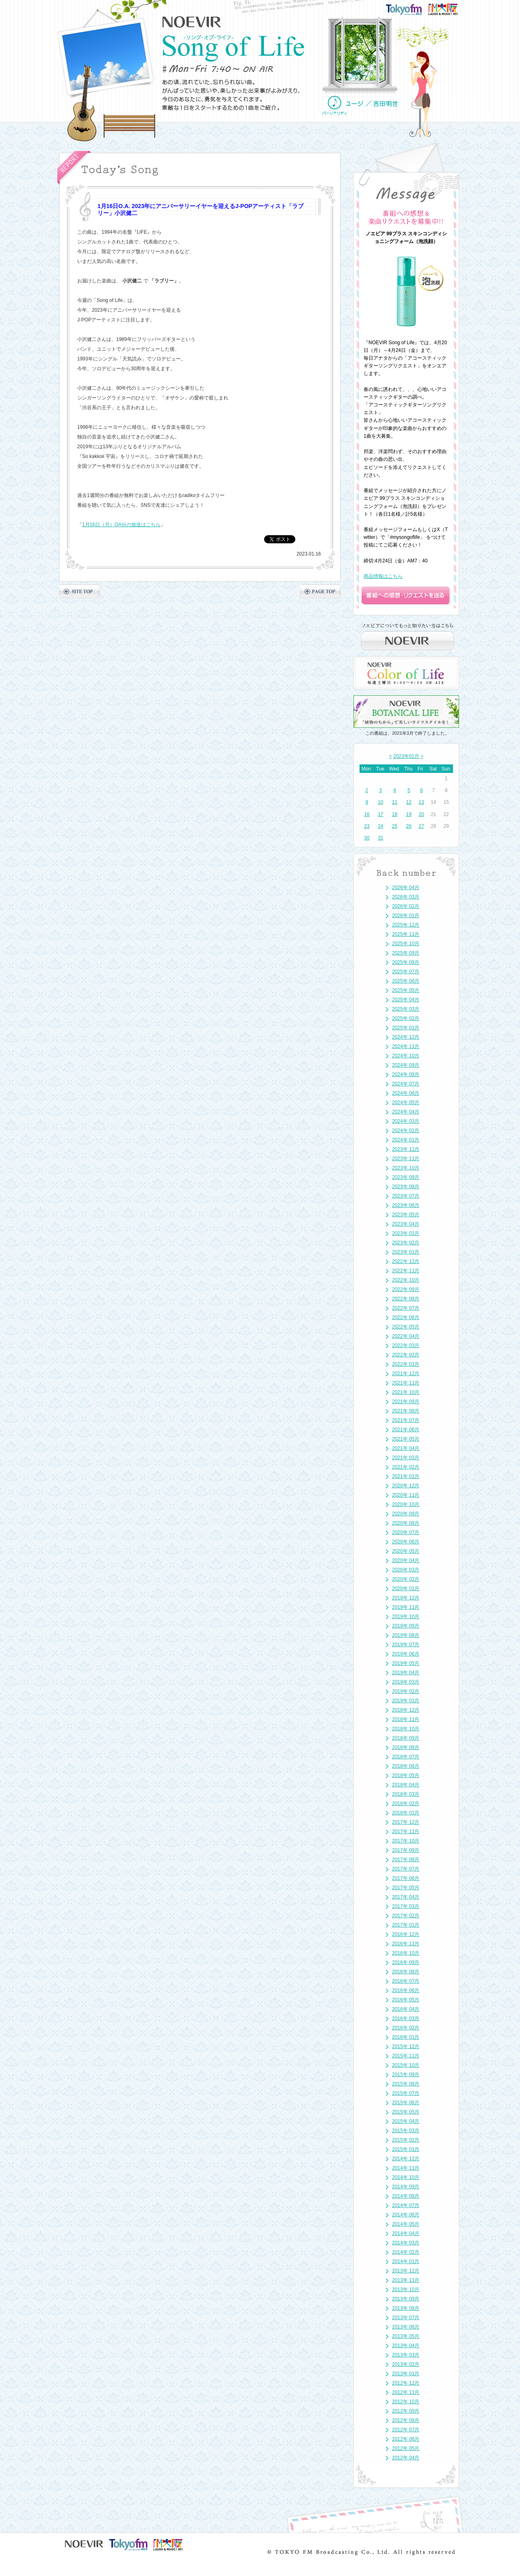 Image resolution: width=520 pixels, height=2576 pixels. What do you see at coordinates (366, 814) in the screenshot?
I see `16` at bounding box center [366, 814].